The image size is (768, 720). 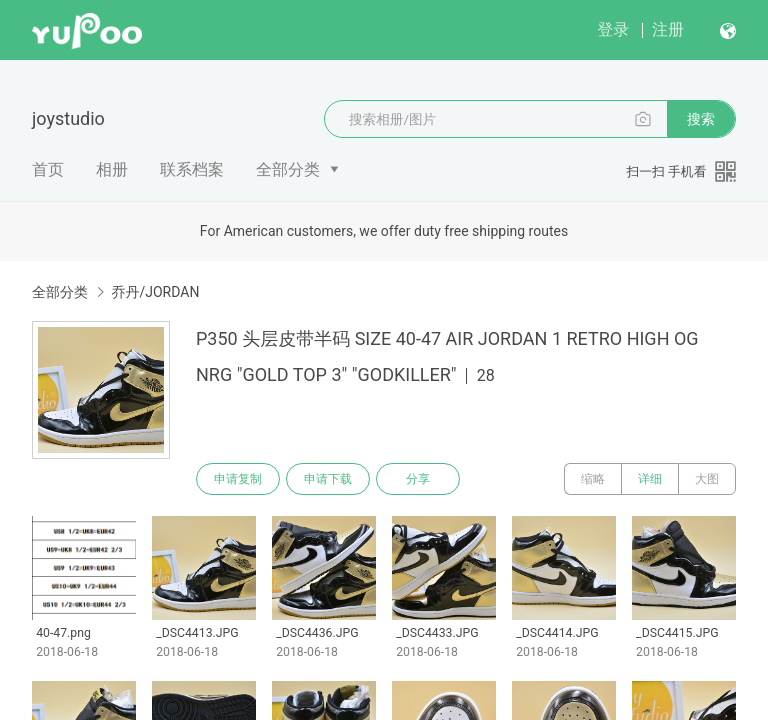 I want to click on 缩略, so click(x=593, y=479).